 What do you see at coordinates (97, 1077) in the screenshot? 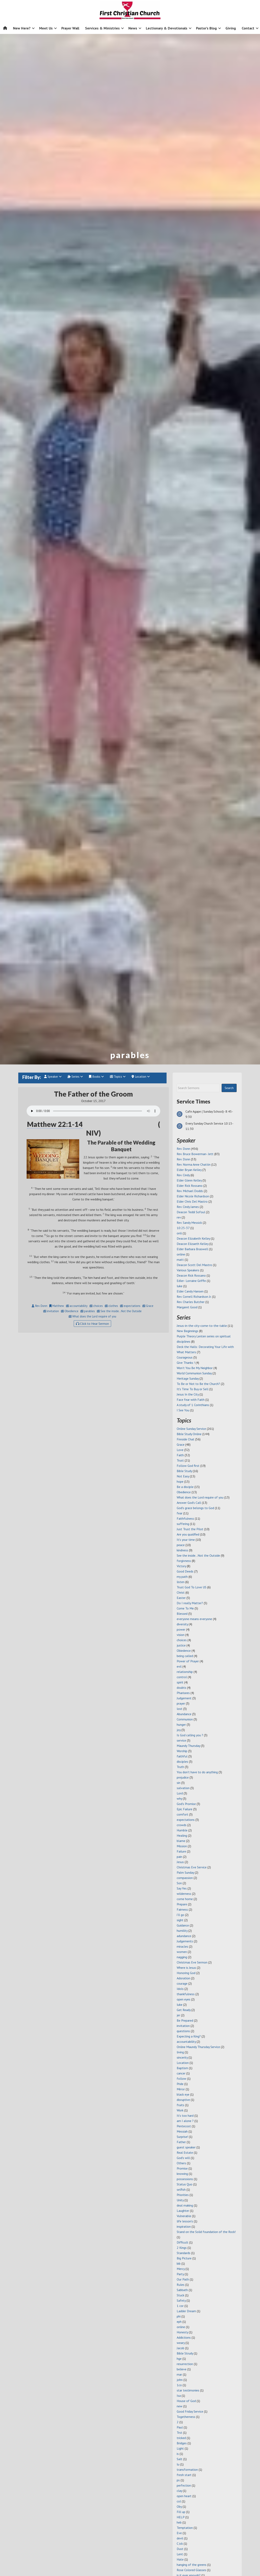
I see `Books` at bounding box center [97, 1077].